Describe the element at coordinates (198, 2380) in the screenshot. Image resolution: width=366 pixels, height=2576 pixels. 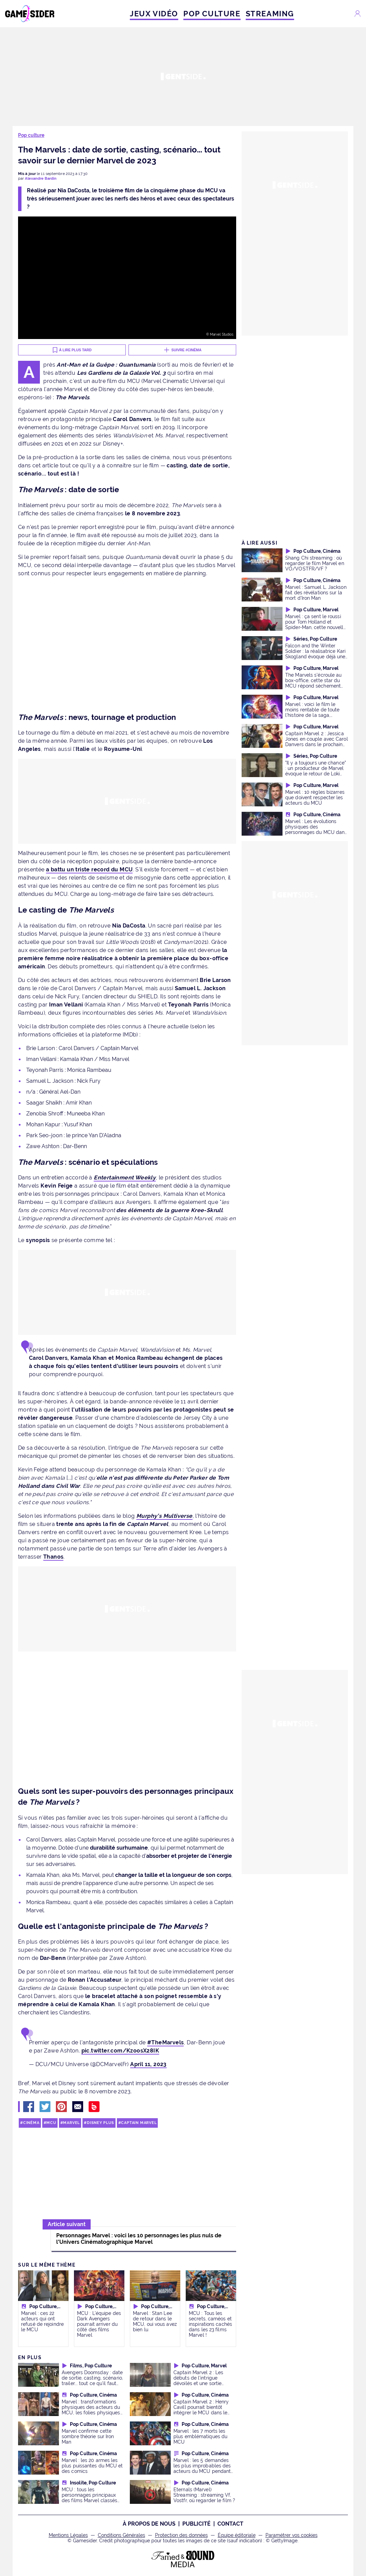
I see `Captain Marvel 2 : Les débuts de l'intrigue dévoilés et une sortie prévue en 2022` at that location.